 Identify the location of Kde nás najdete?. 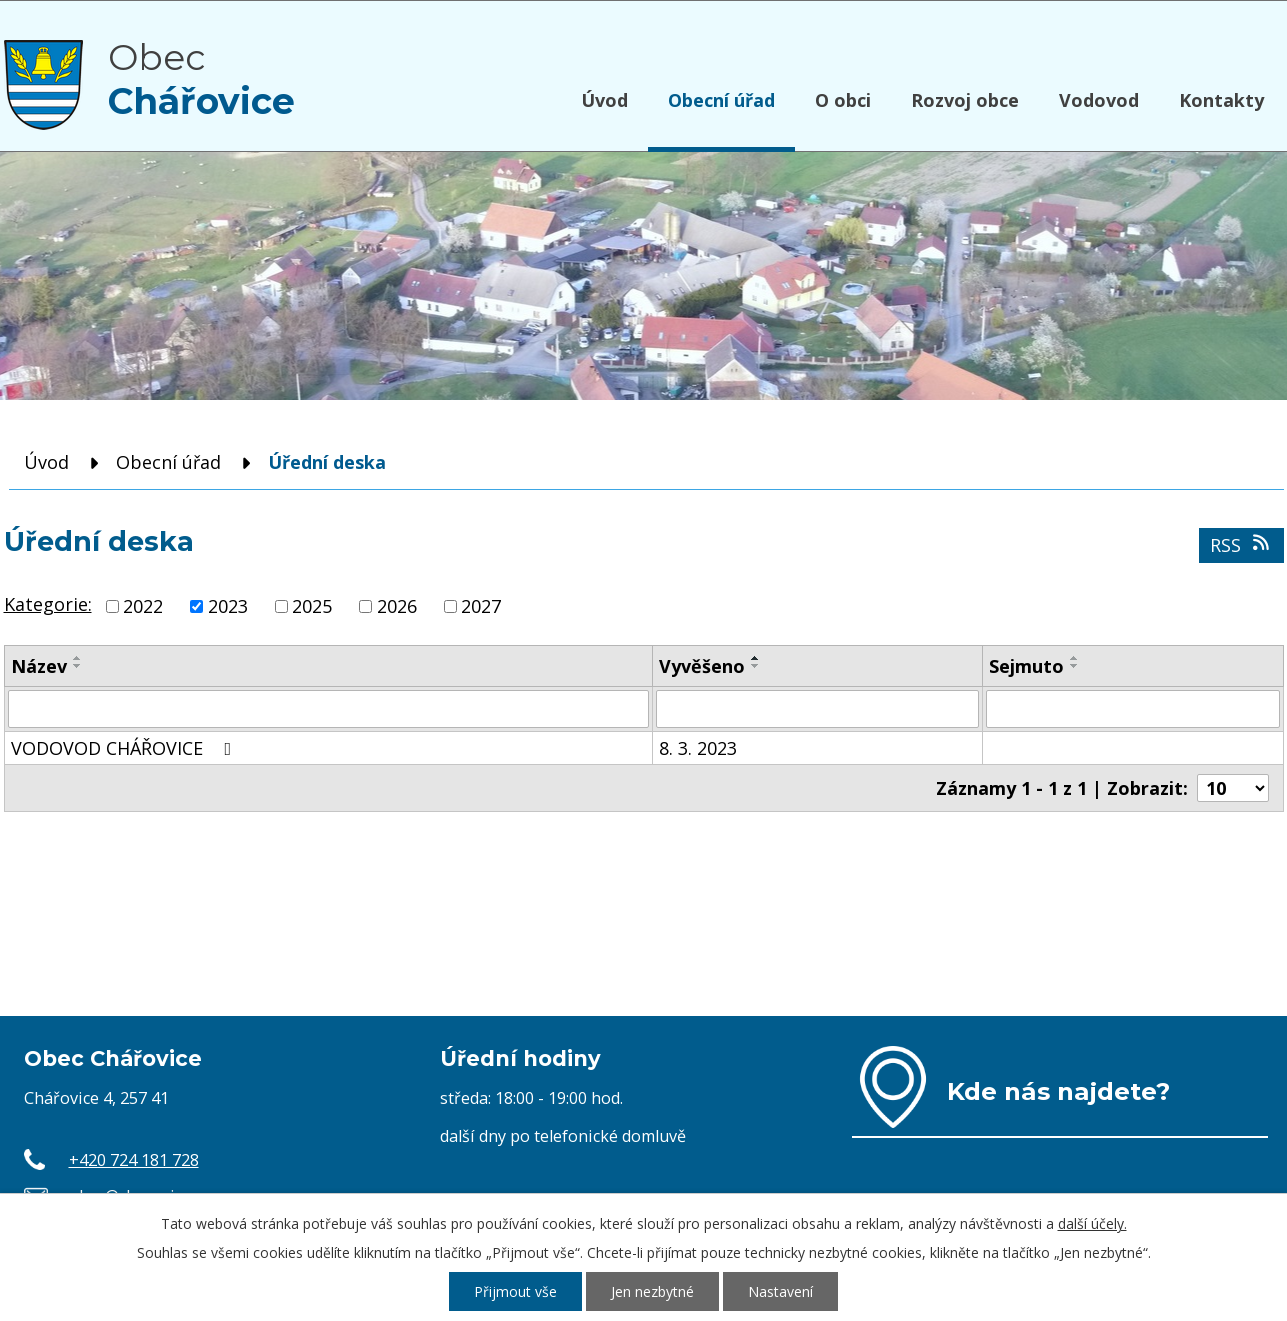
(1058, 1091).